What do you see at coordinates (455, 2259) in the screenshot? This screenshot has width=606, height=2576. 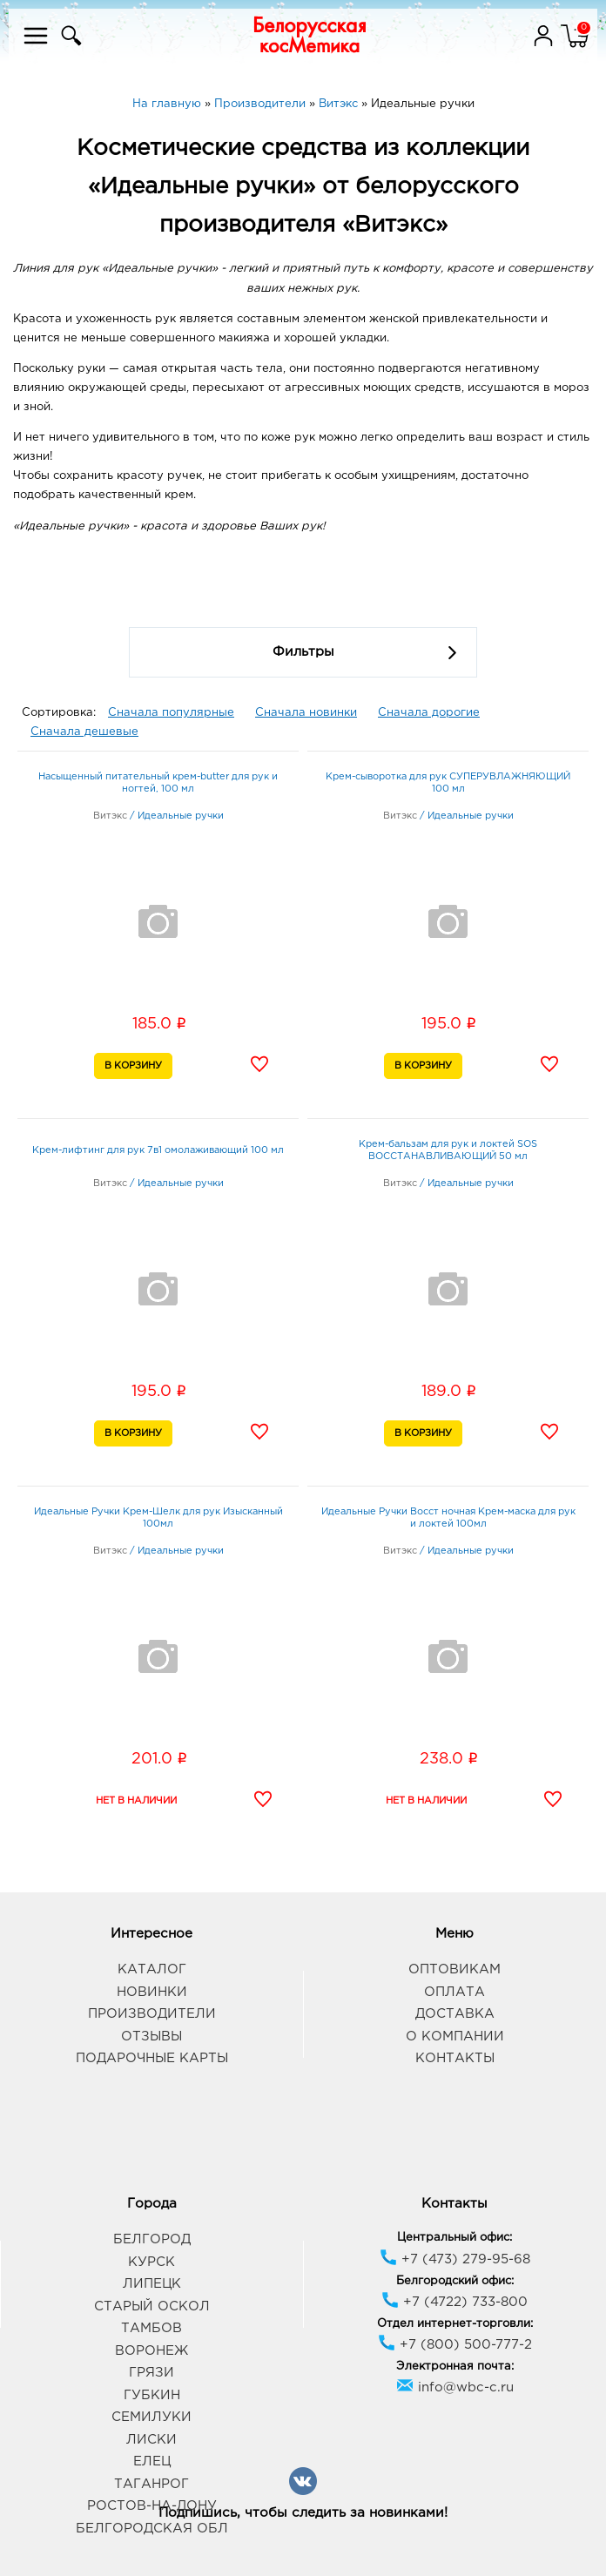 I see `+7 (473) 279-95-68` at bounding box center [455, 2259].